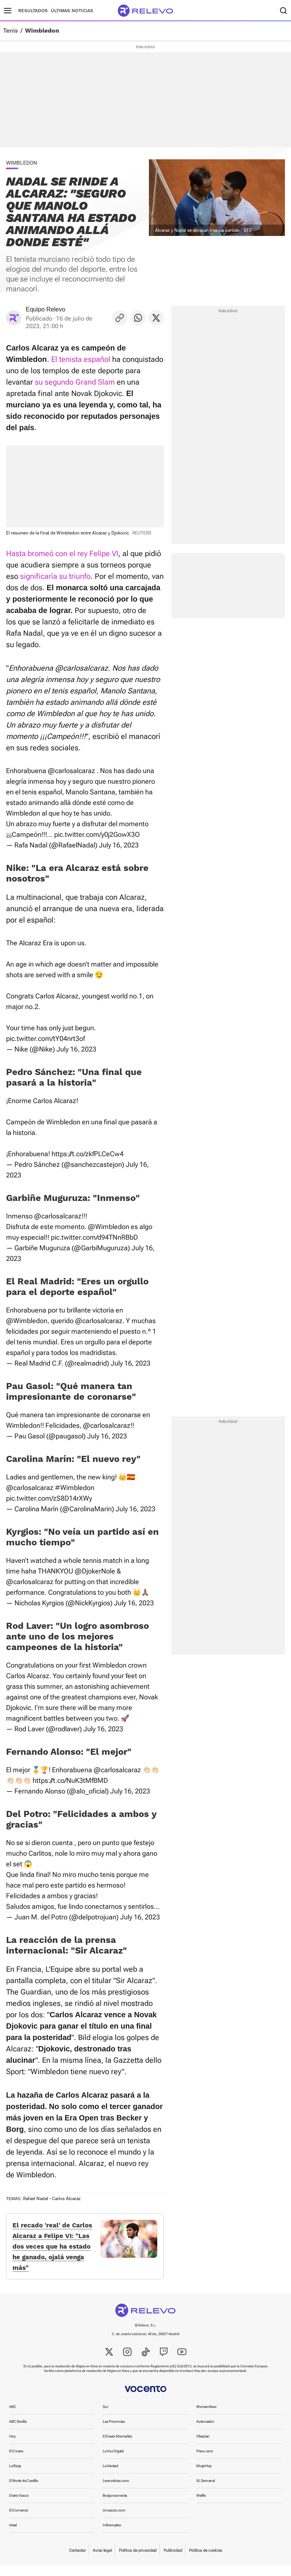 This screenshot has height=2576, width=291. What do you see at coordinates (205, 2432) in the screenshot?
I see `Autocasión [link]` at bounding box center [205, 2432].